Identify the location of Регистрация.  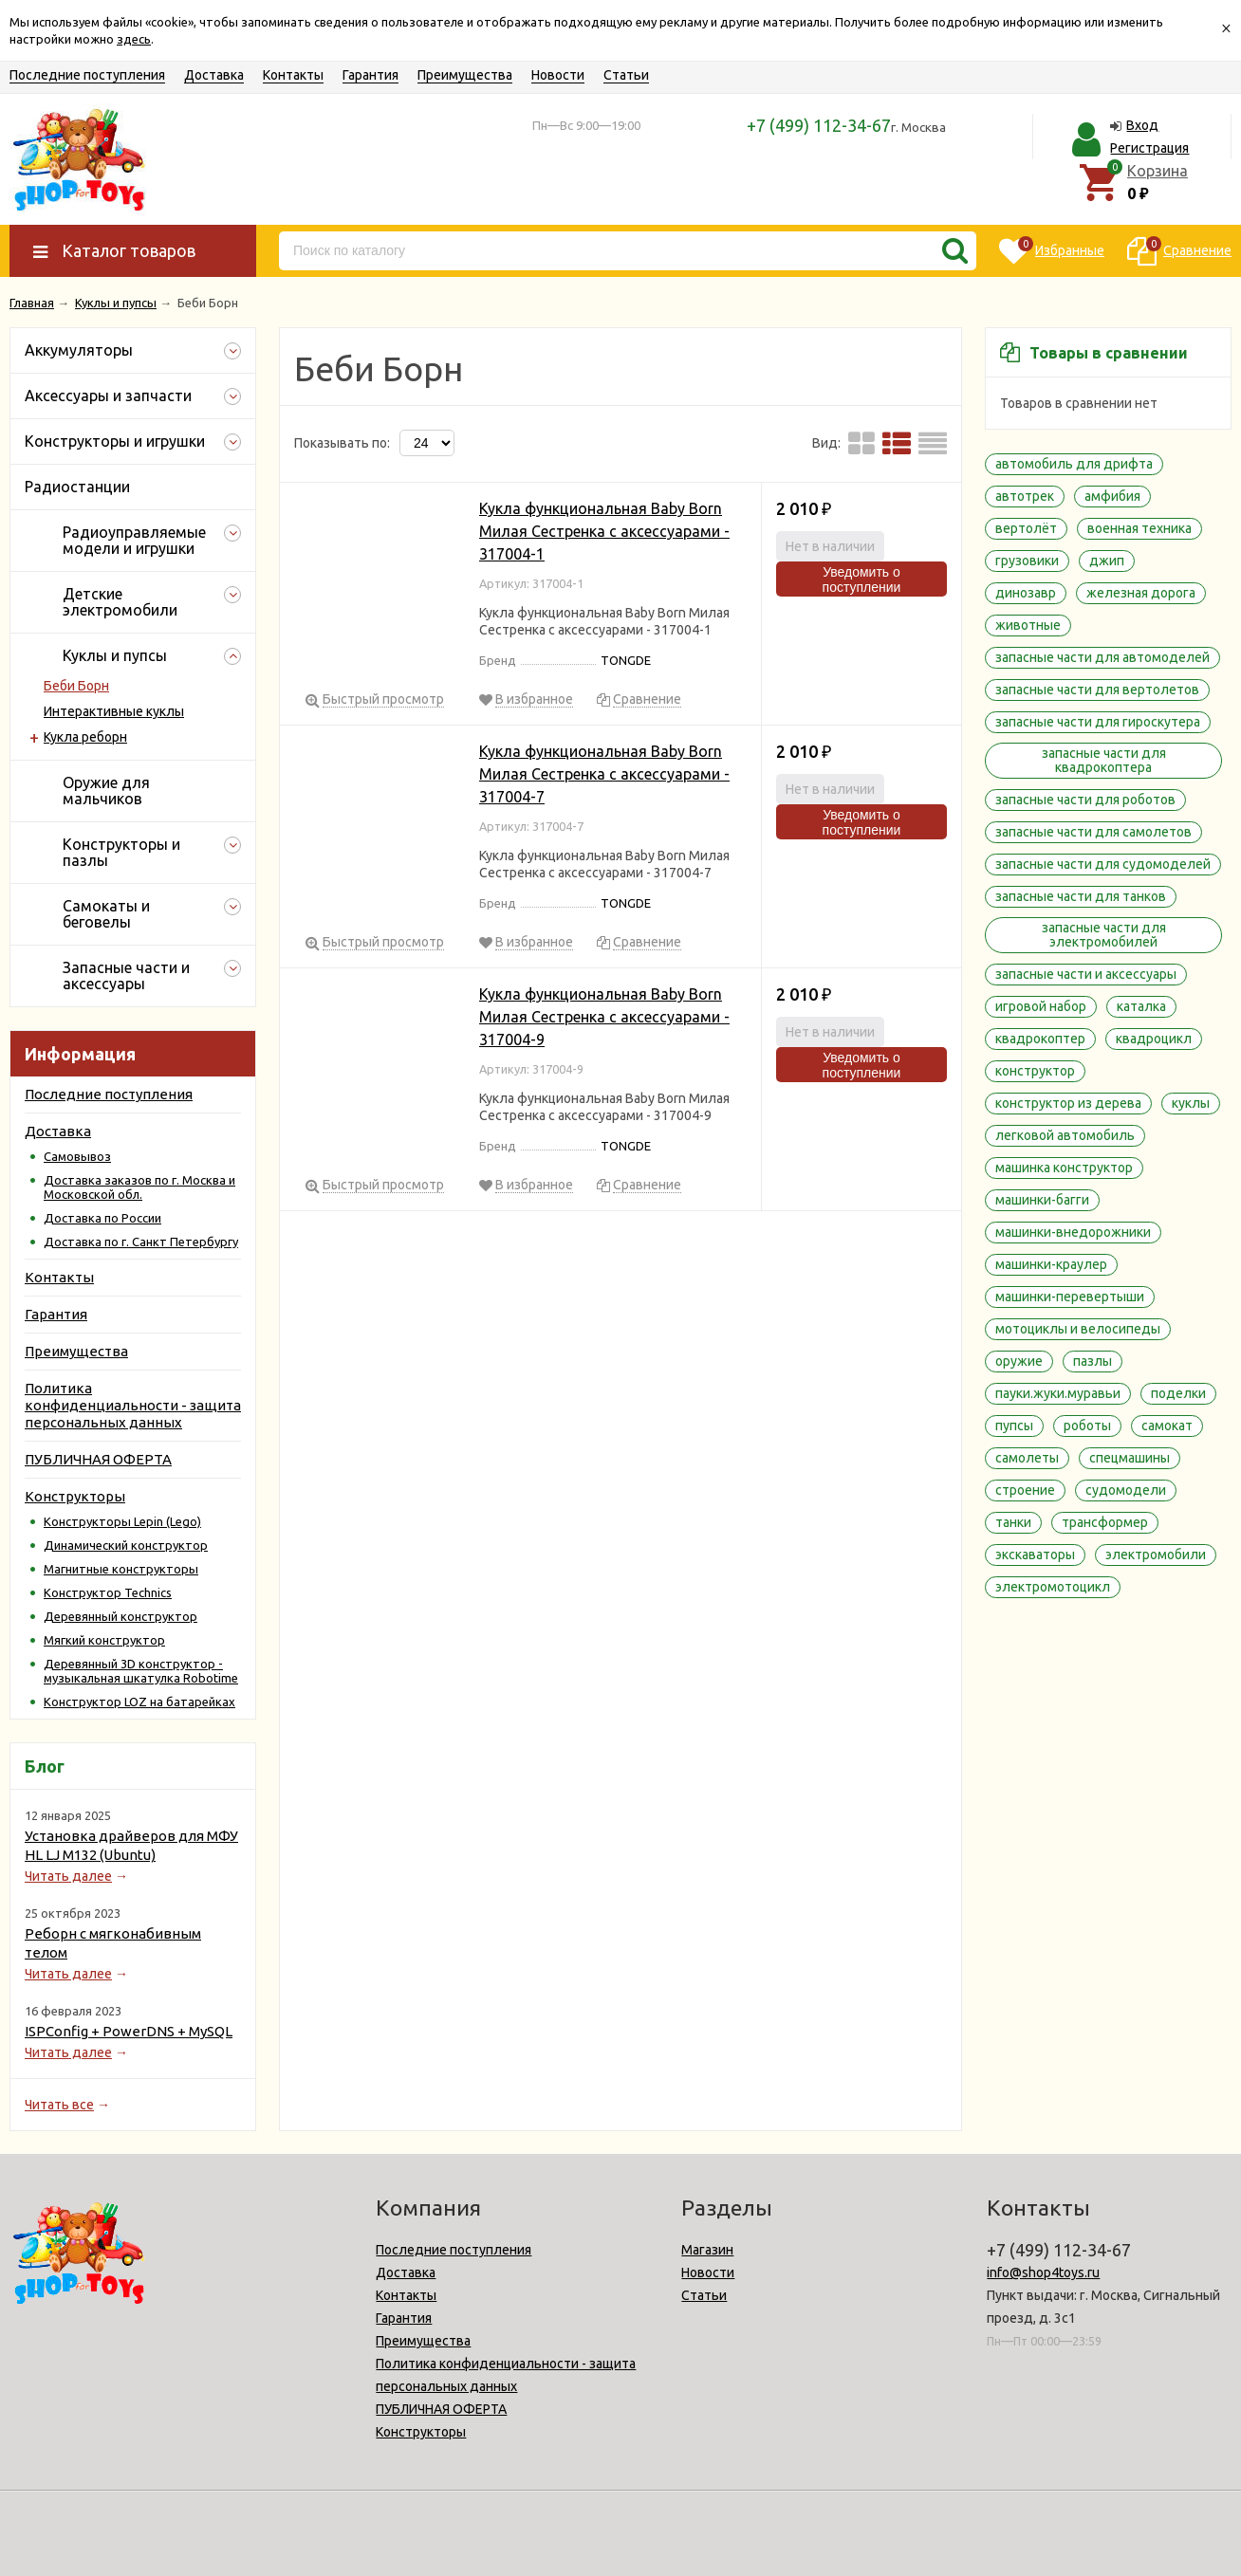
(1149, 148).